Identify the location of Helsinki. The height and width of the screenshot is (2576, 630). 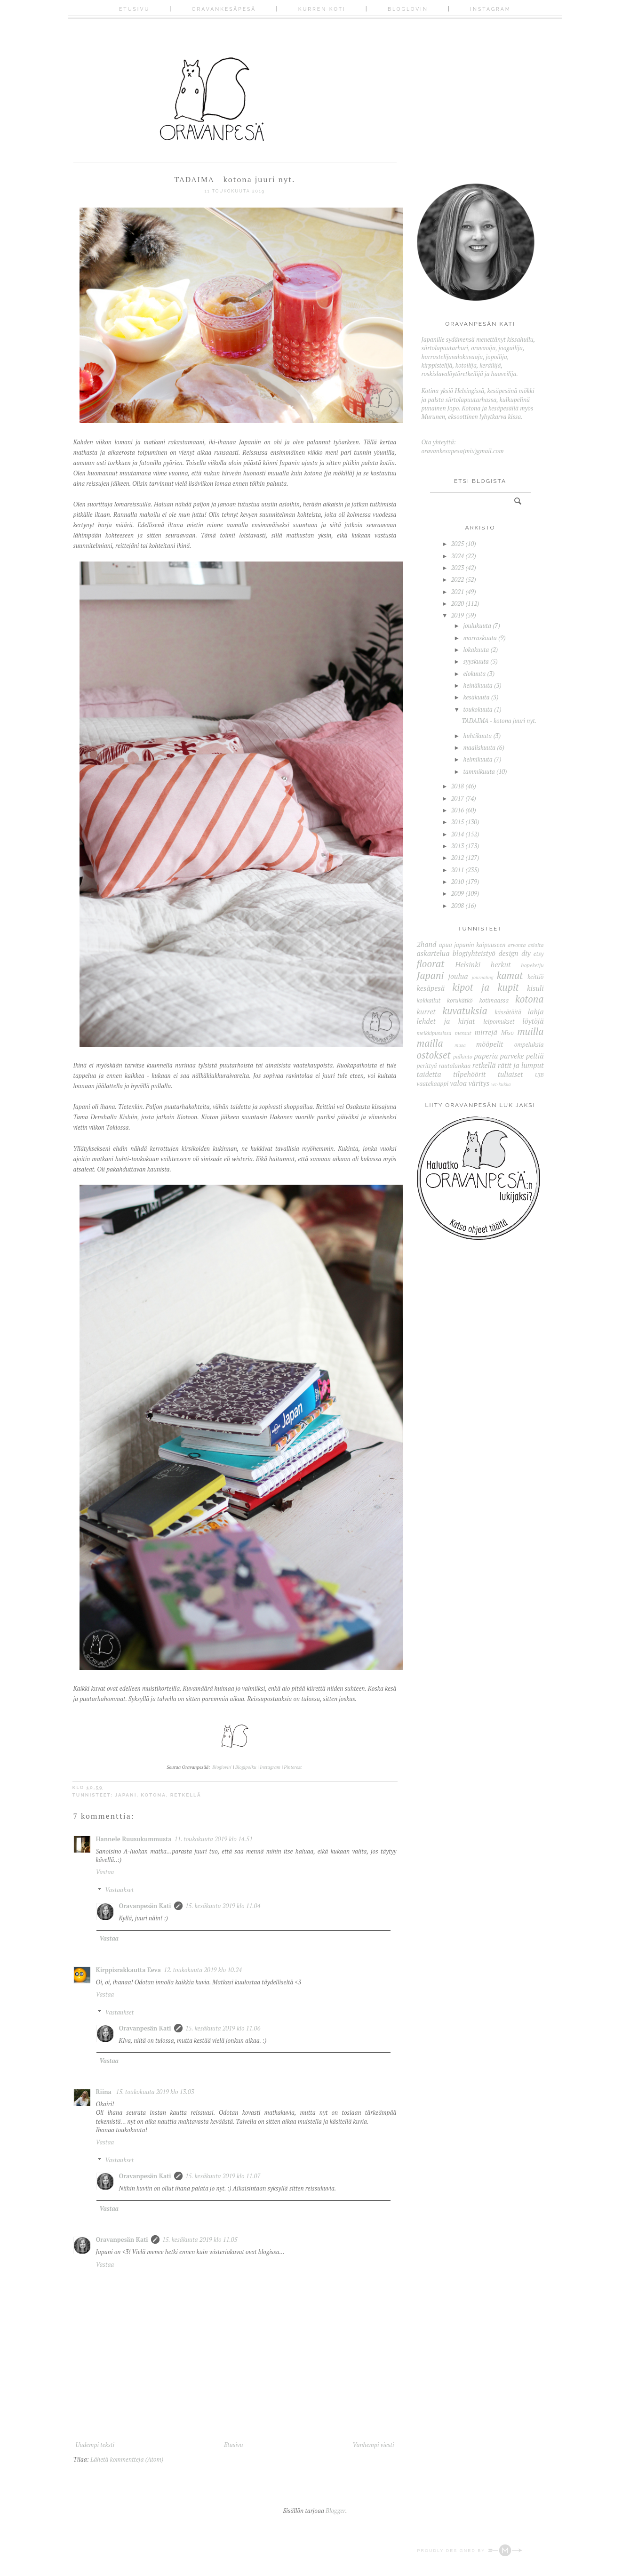
(467, 964).